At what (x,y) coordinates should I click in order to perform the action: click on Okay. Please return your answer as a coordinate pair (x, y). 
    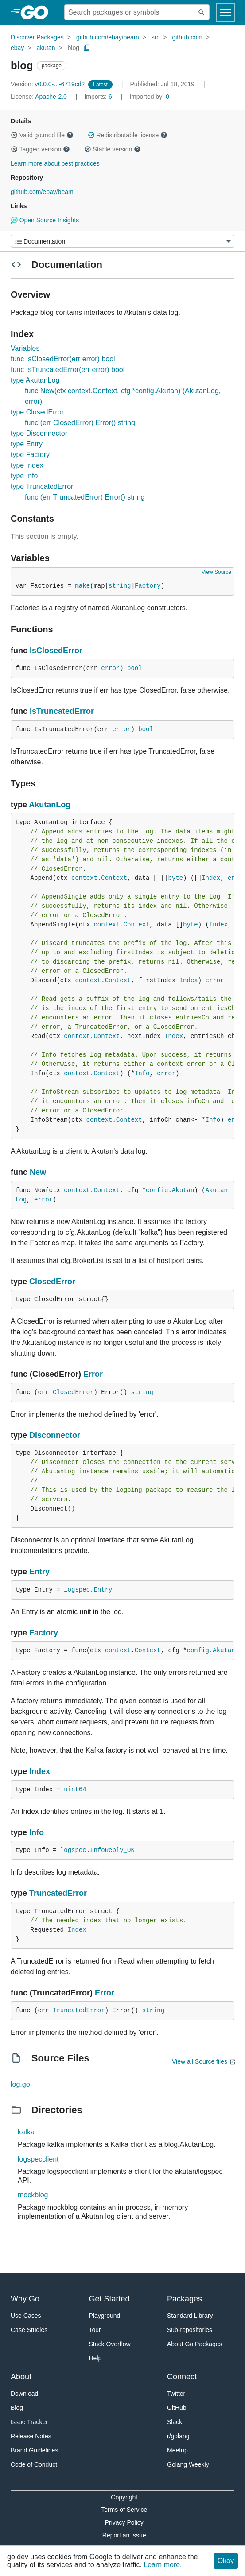
    Looking at the image, I should click on (226, 2560).